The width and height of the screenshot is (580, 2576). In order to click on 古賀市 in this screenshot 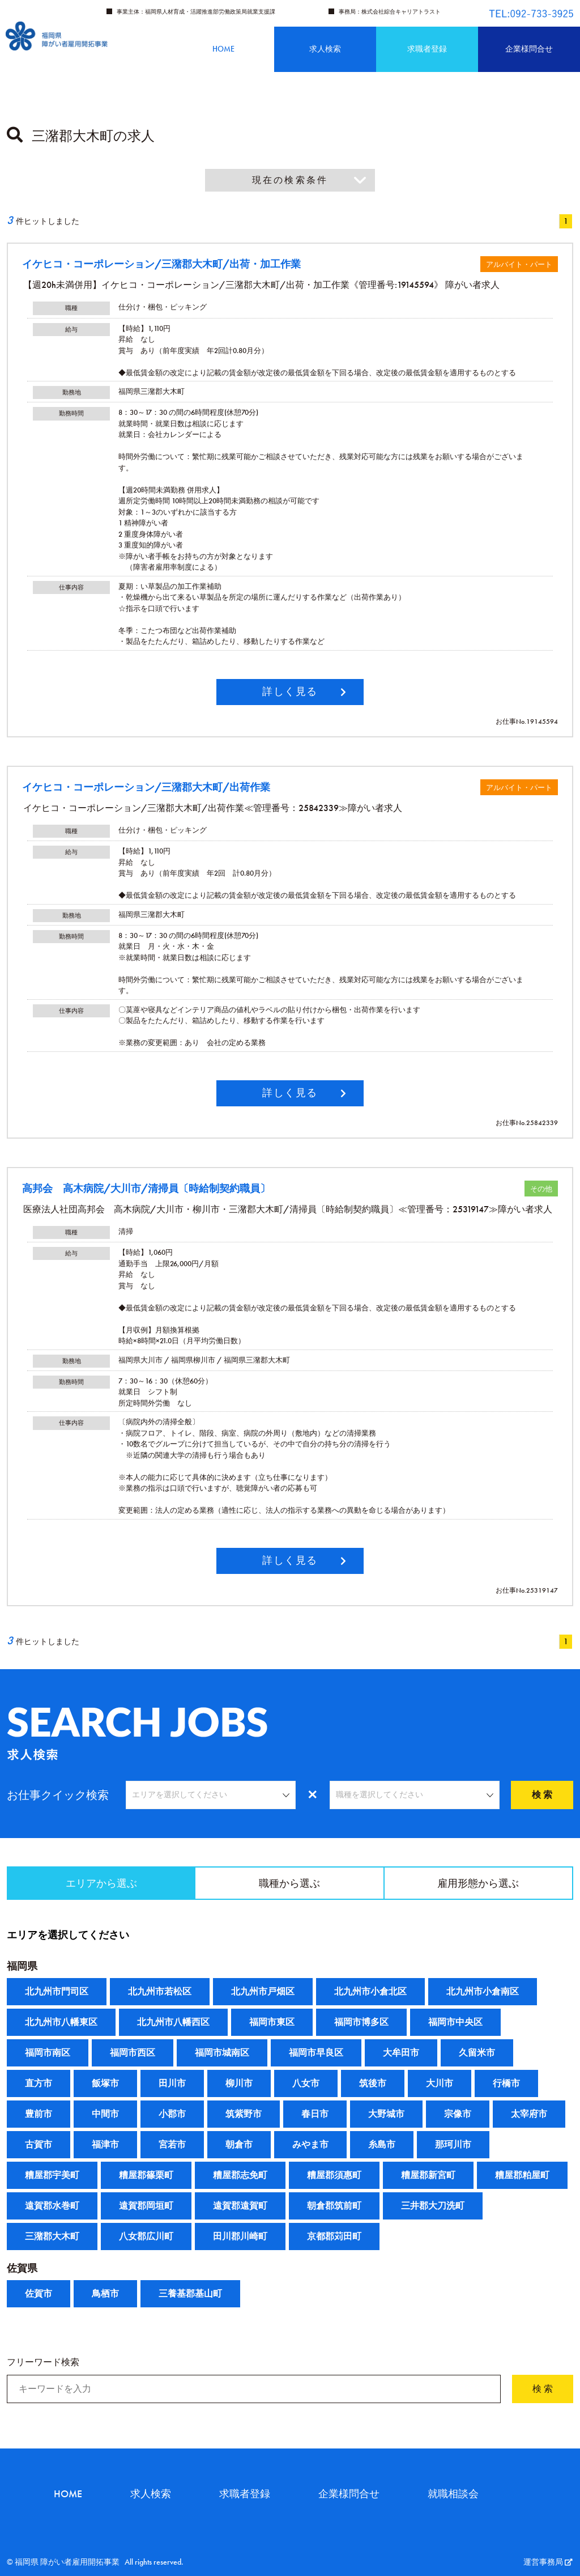, I will do `click(38, 2144)`.